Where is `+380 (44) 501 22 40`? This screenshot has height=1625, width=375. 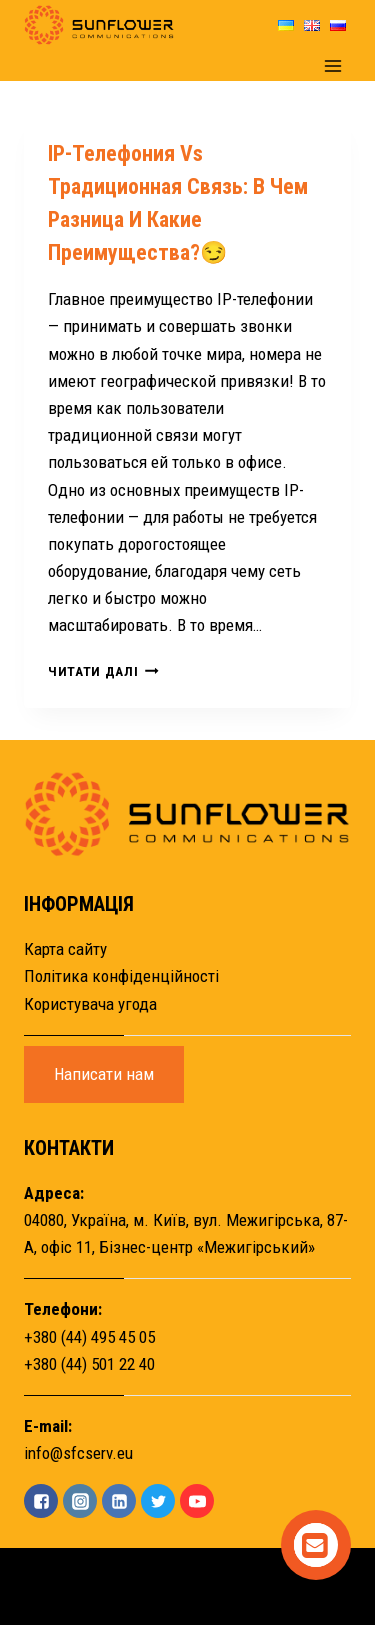
+380 (44) 501 22 40 is located at coordinates (89, 1364).